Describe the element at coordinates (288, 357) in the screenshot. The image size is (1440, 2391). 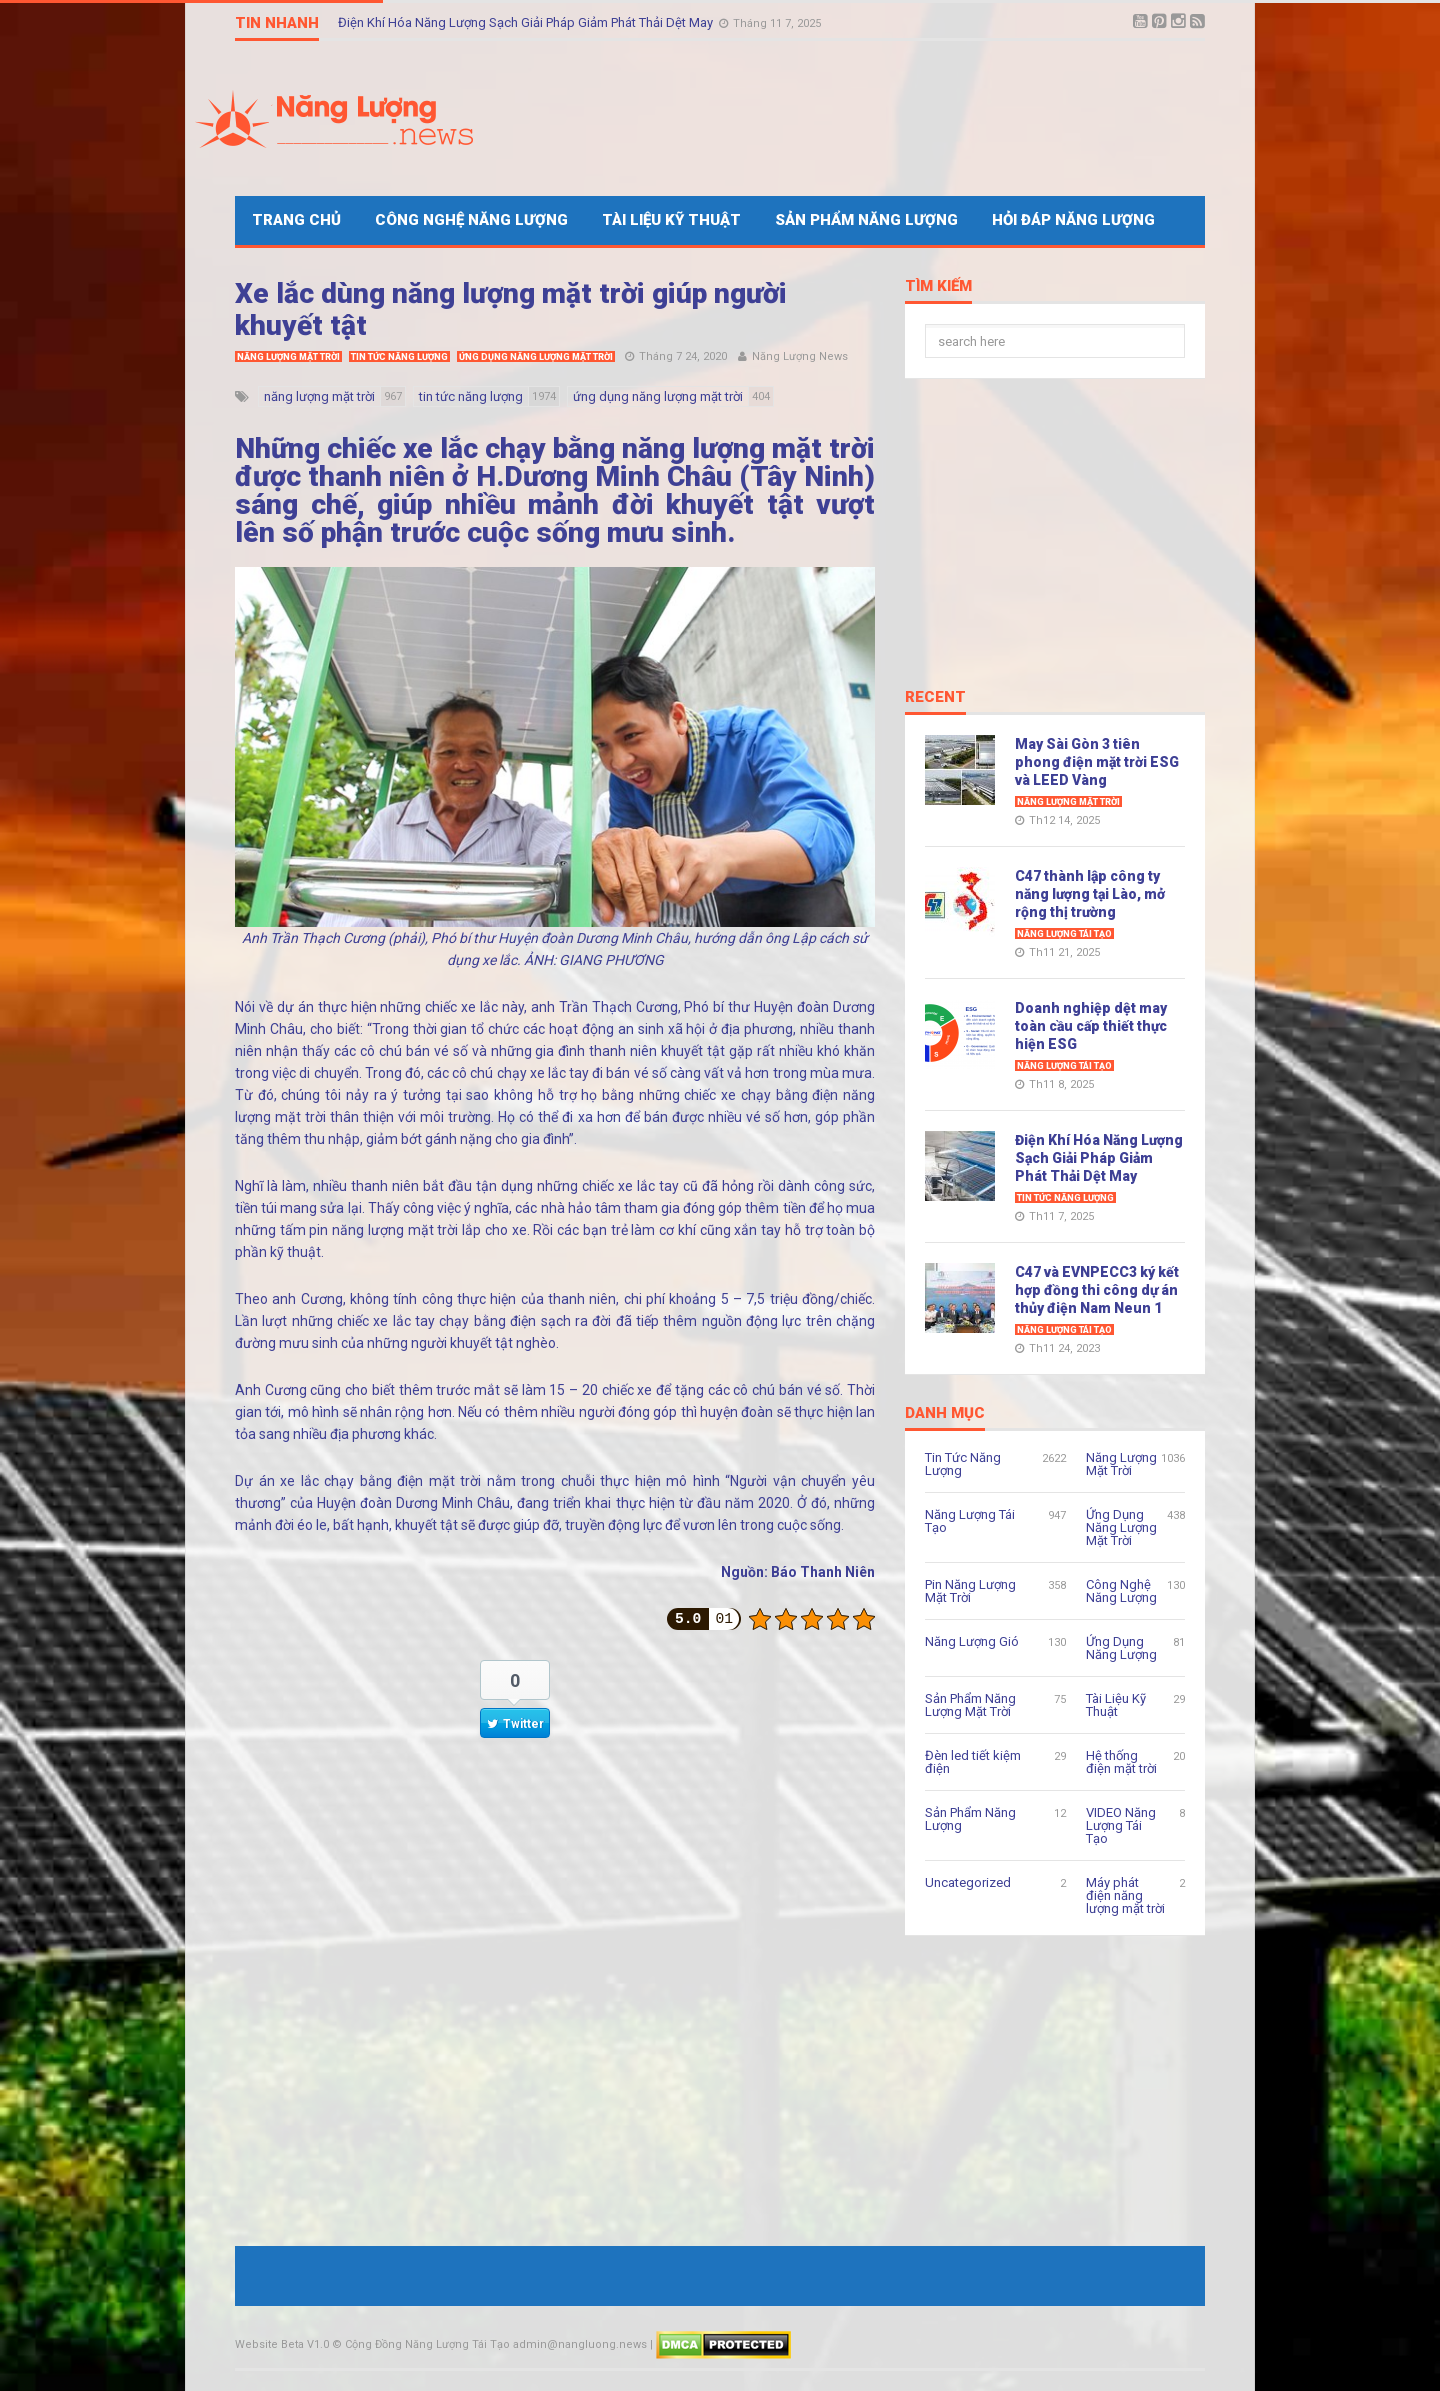
I see `Năng Lượng Mặt Trời` at that location.